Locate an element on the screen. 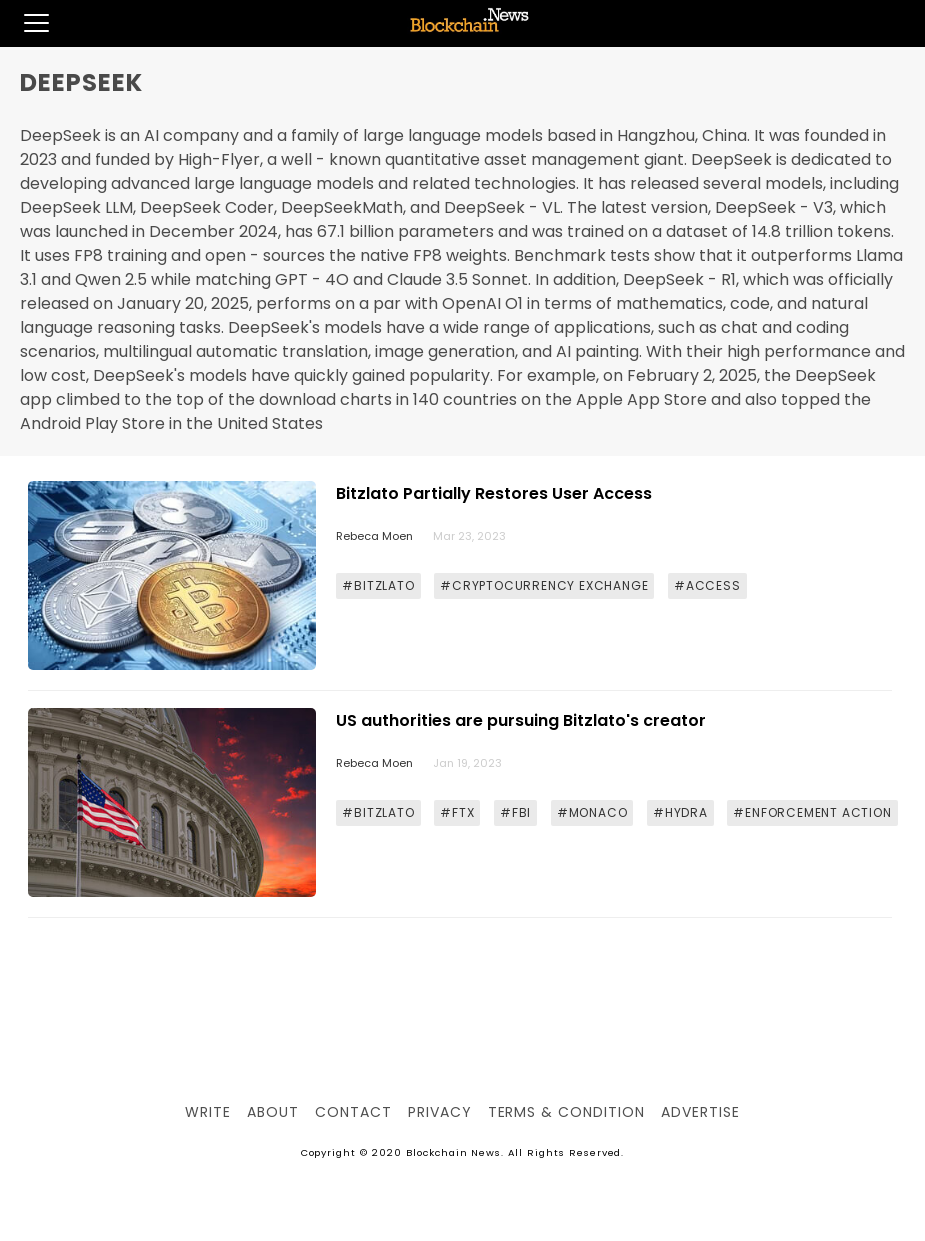  Write is located at coordinates (208, 1112).